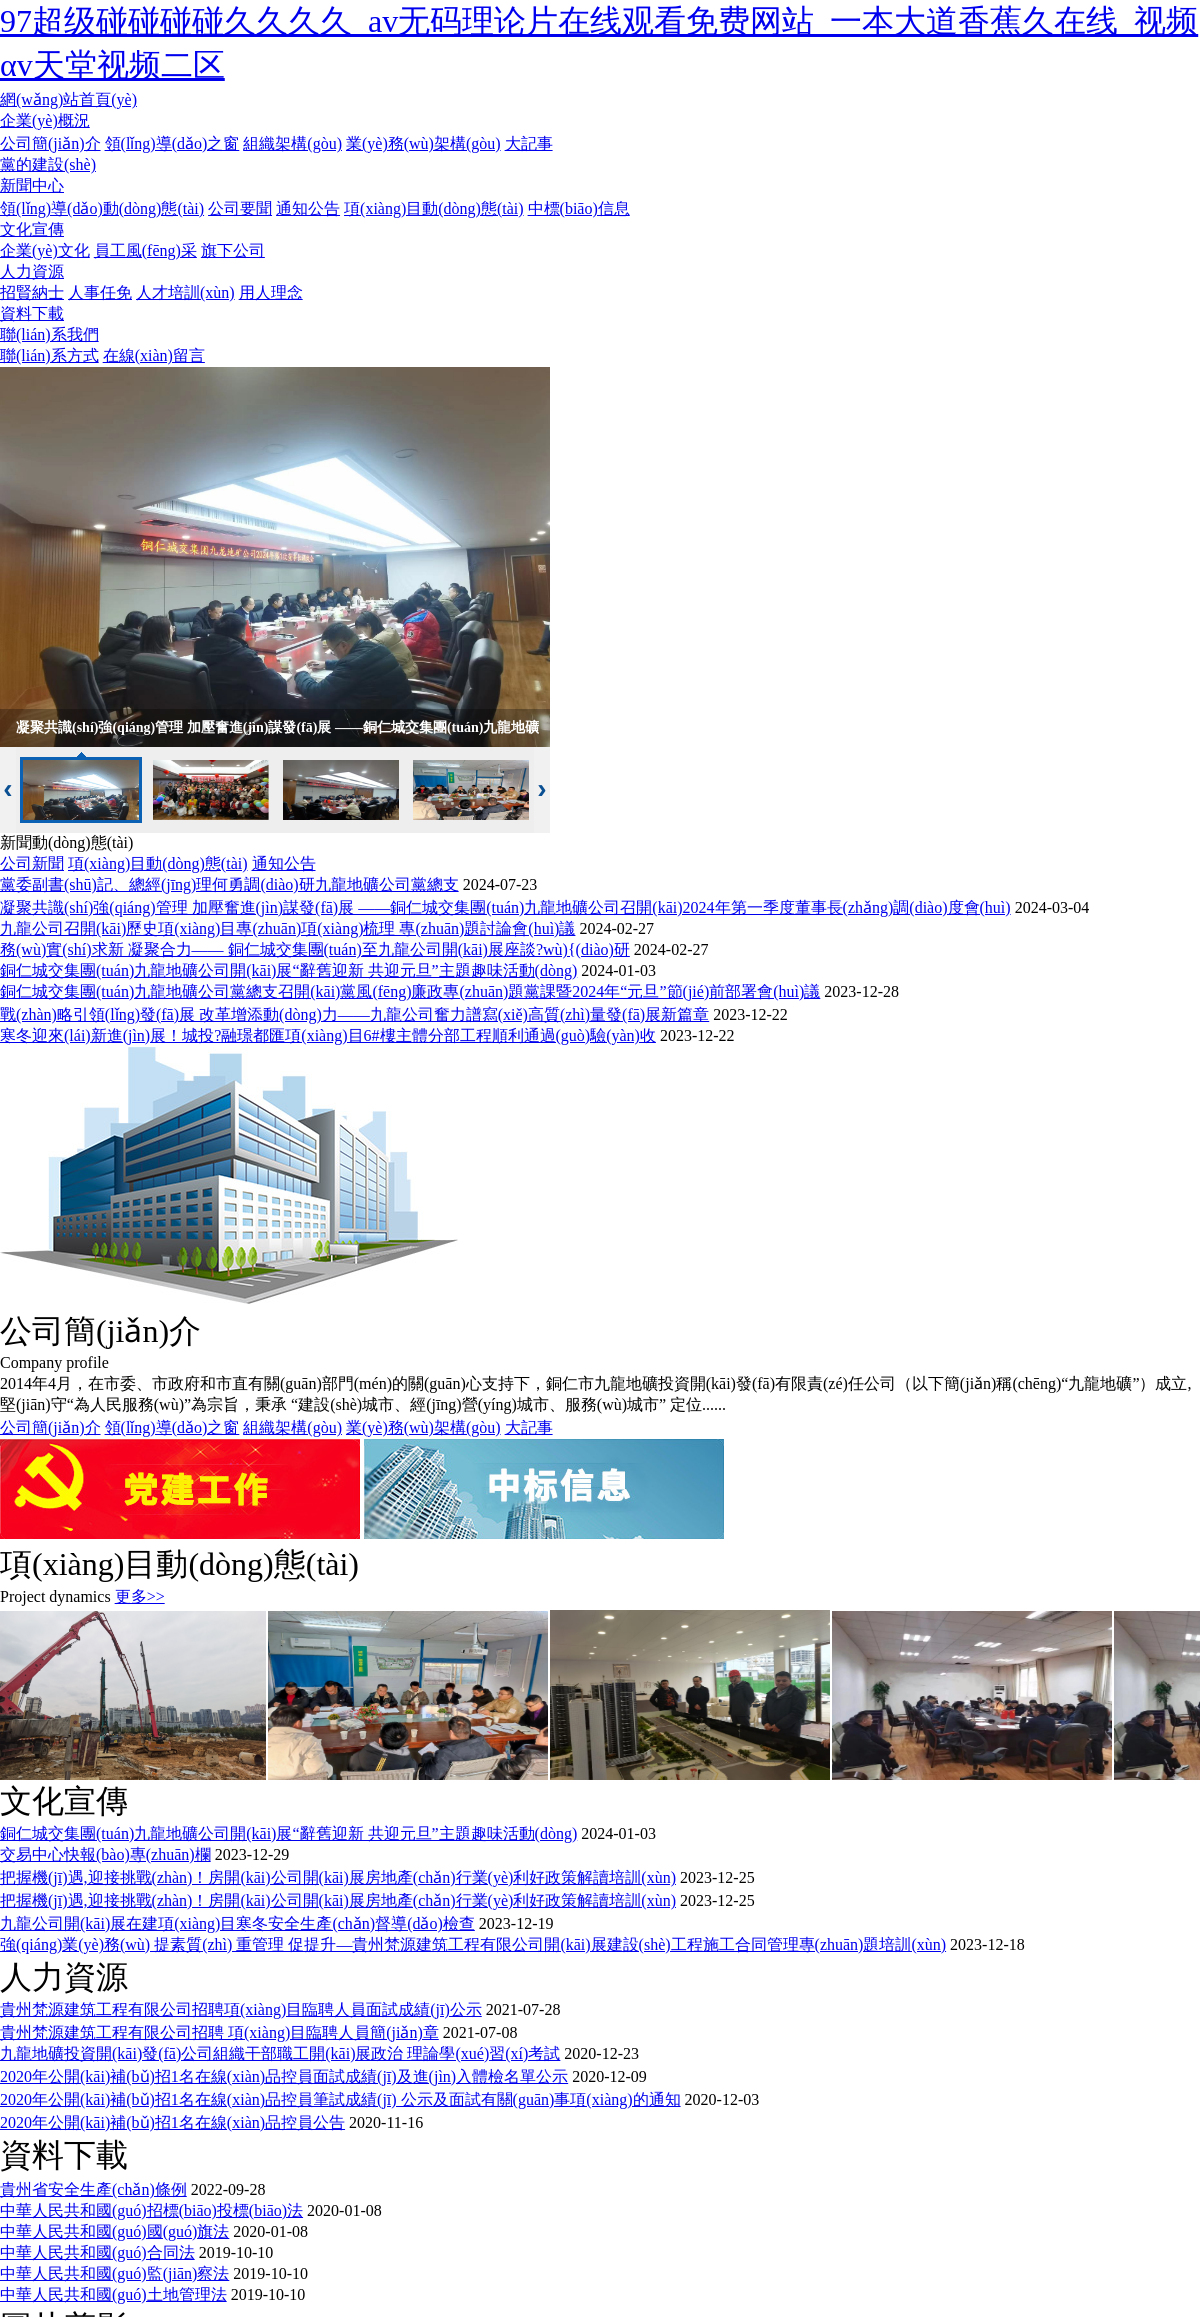  Describe the element at coordinates (354, 1014) in the screenshot. I see `戰(zhàn)略引領(lǐng)發(fā)展 改革增添動(dòng)力——九龍公司奮力譜寫(xiě)高質(zhì)量發(fā)展新篇章` at that location.